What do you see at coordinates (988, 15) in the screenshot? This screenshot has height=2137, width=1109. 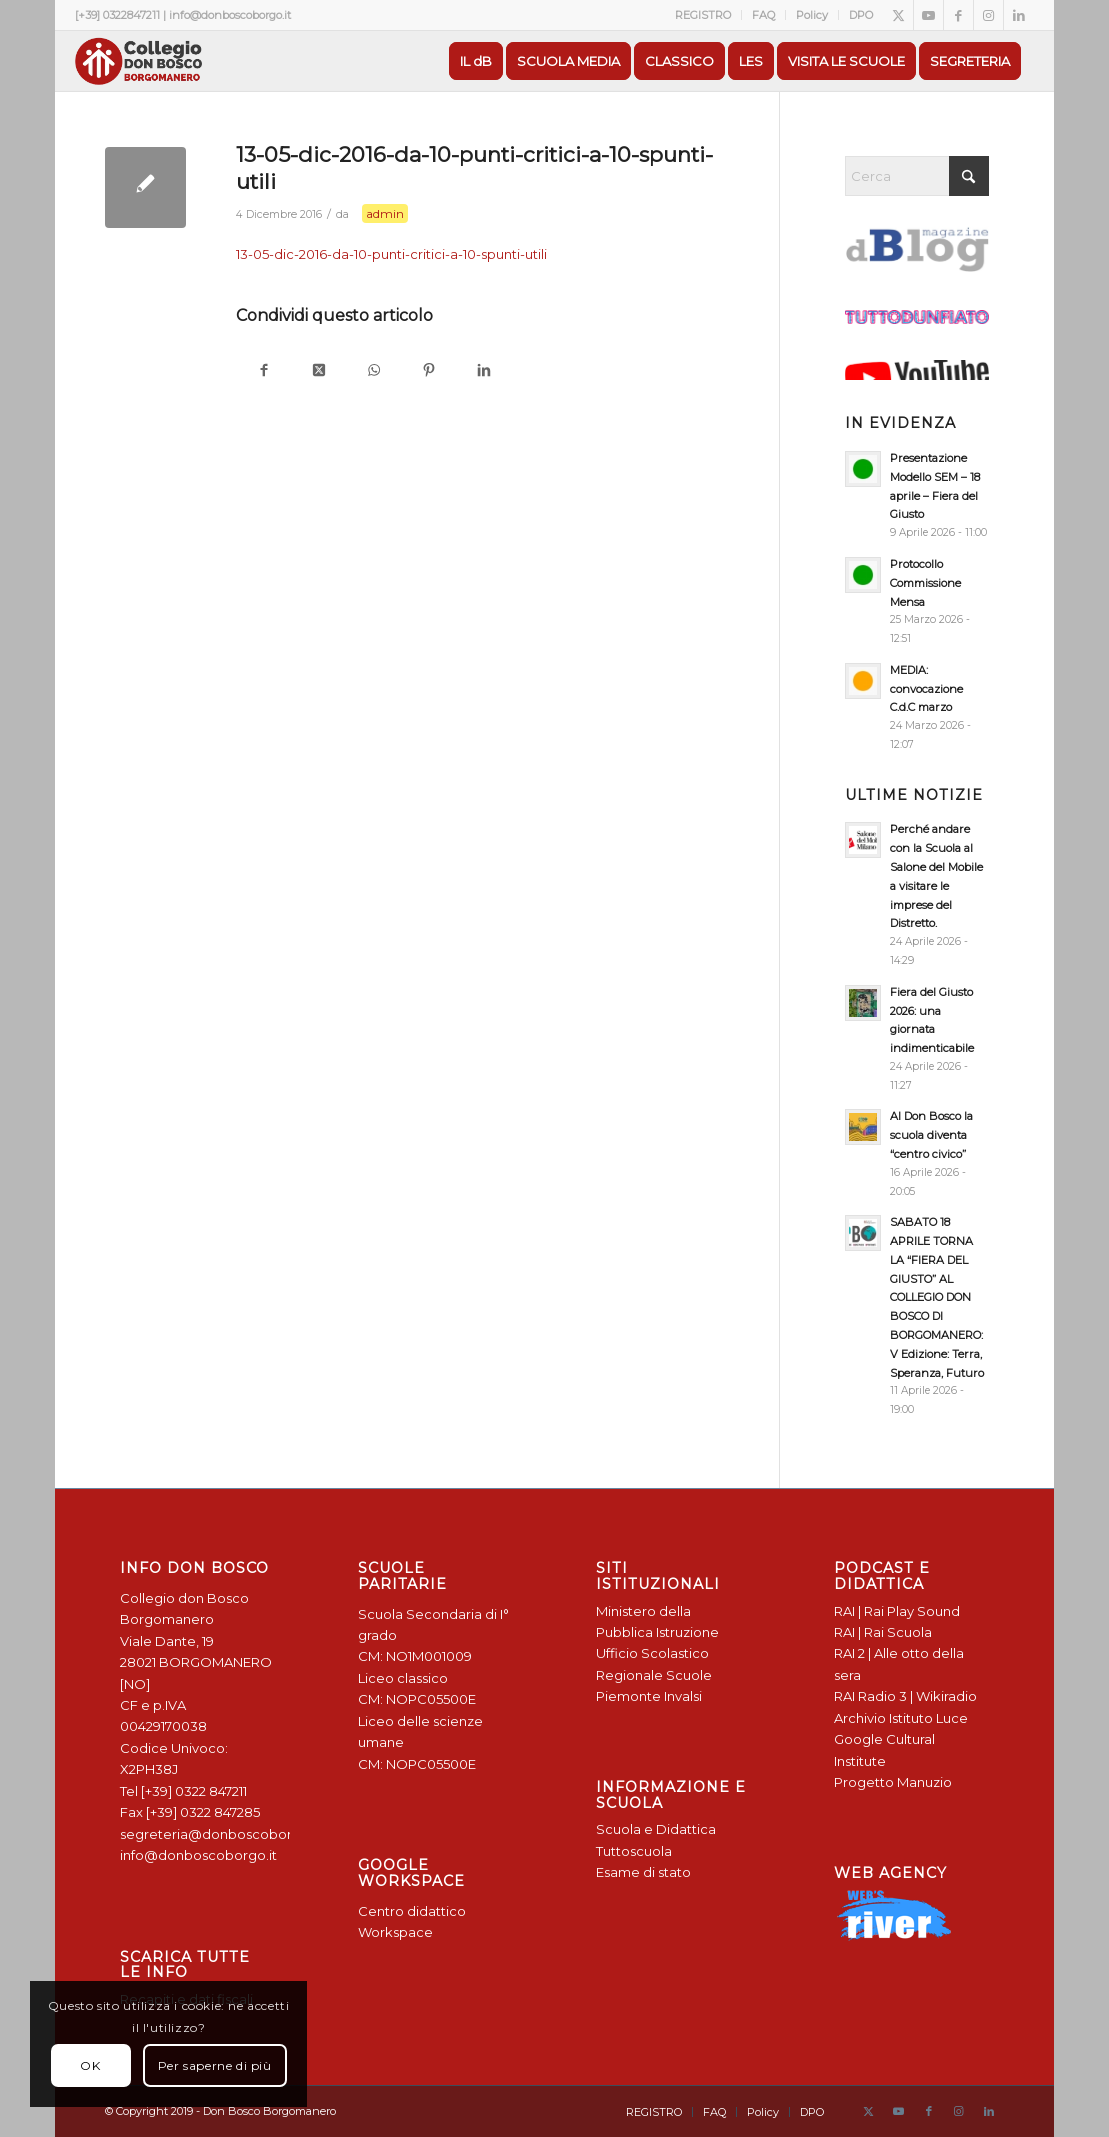 I see `[Collegamento a Instagram]` at bounding box center [988, 15].